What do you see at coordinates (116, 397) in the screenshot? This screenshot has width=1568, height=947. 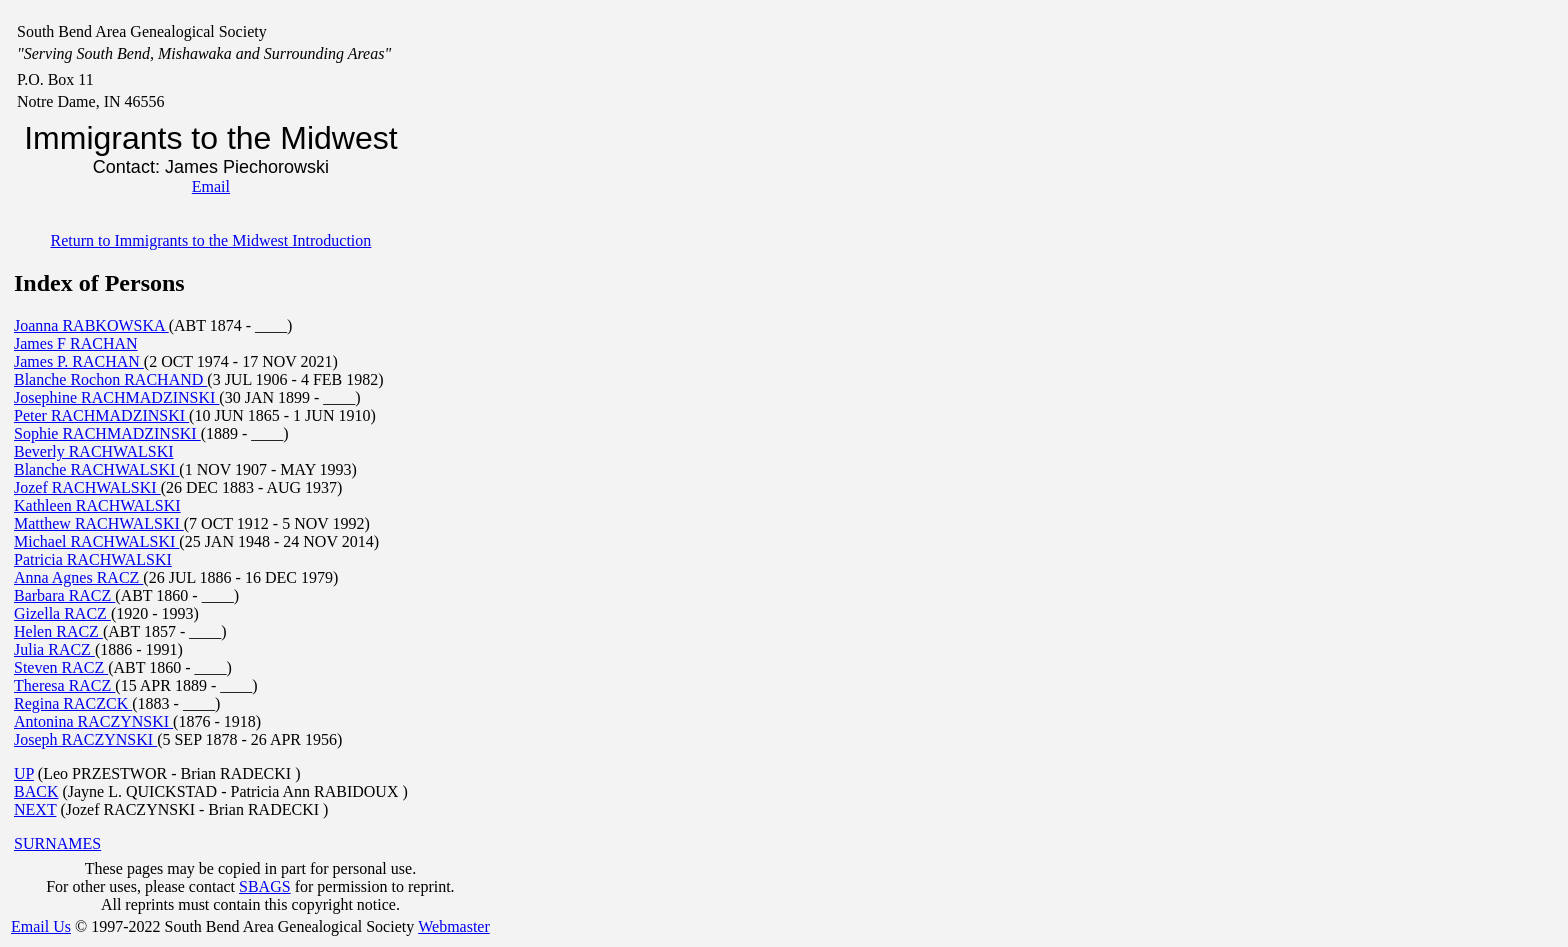 I see `Josephine RACHMADZINSKI` at bounding box center [116, 397].